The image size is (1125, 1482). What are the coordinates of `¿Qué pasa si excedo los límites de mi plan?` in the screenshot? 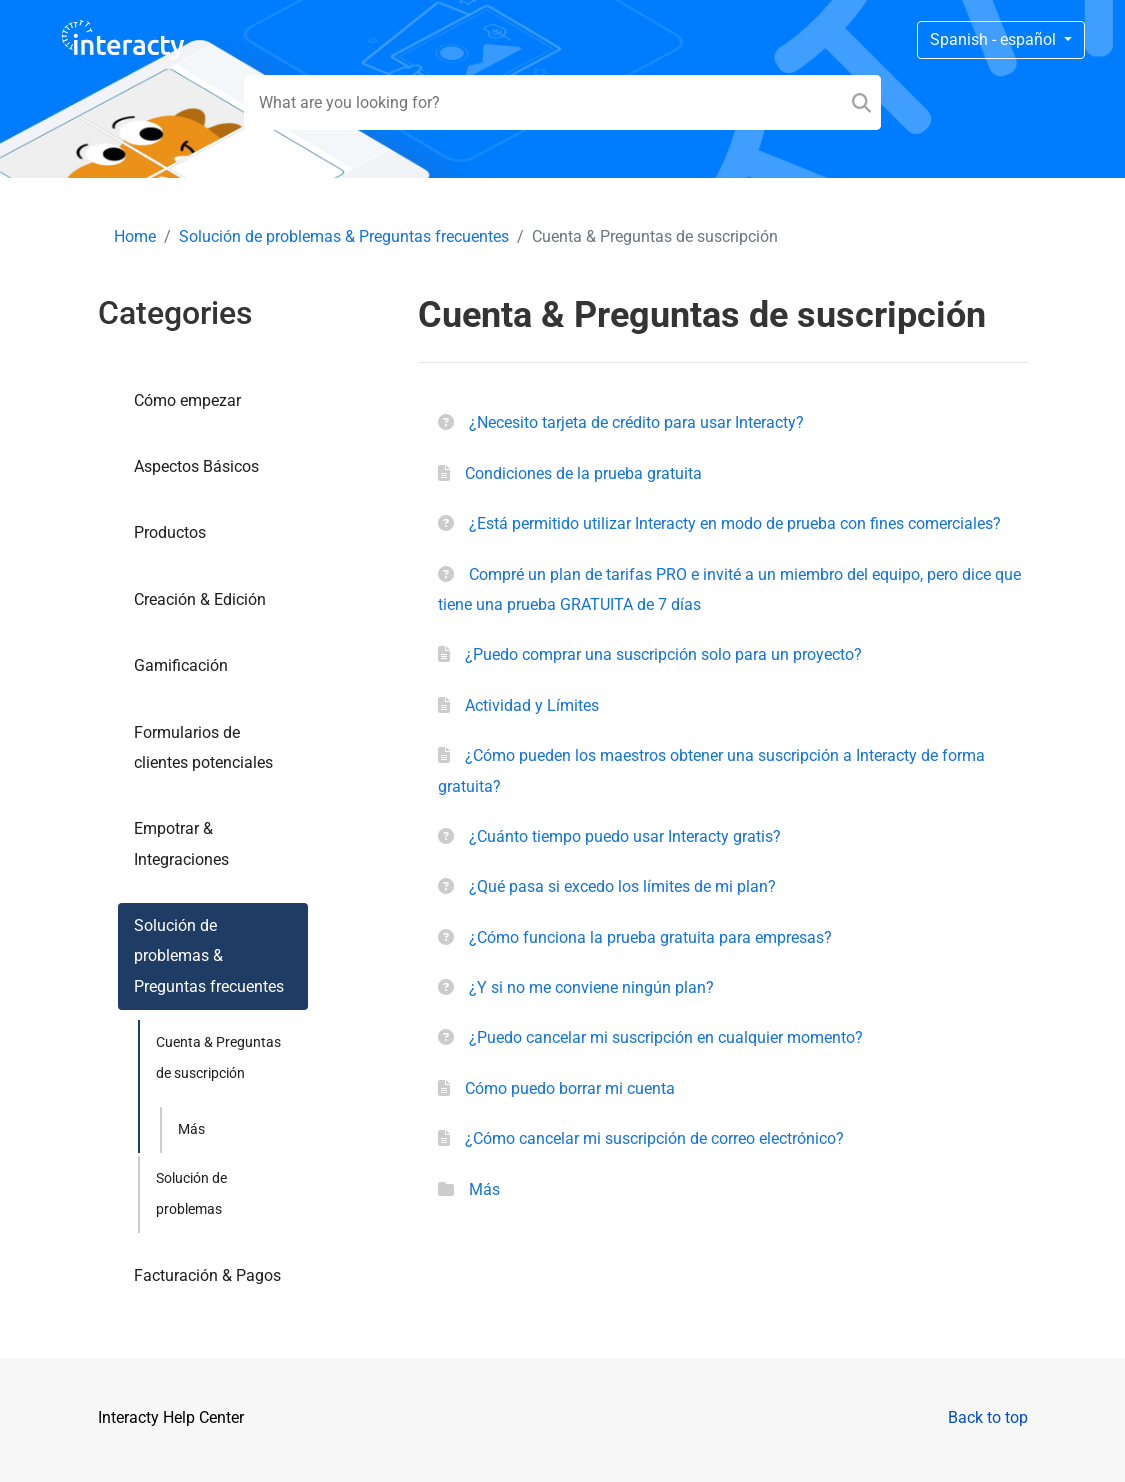 It's located at (622, 886).